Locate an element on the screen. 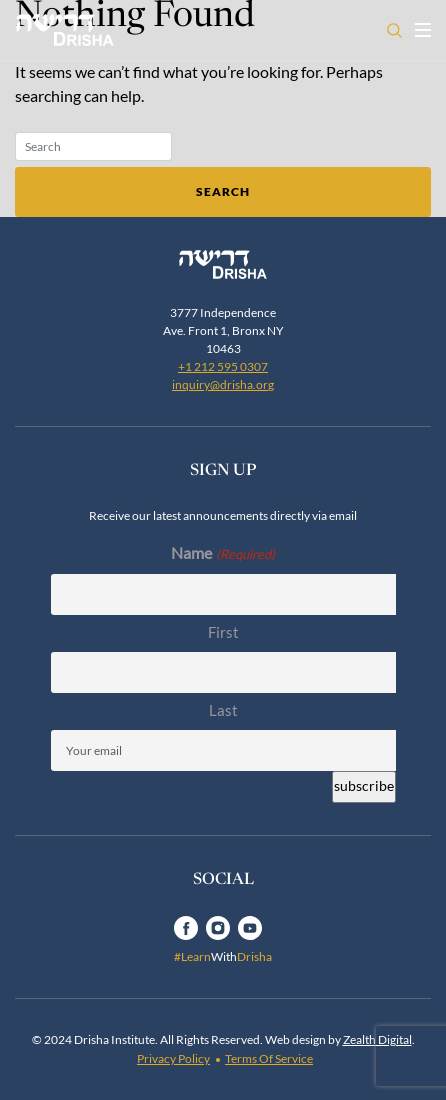 The width and height of the screenshot is (446, 1100). Privacy Policy is located at coordinates (173, 1058).